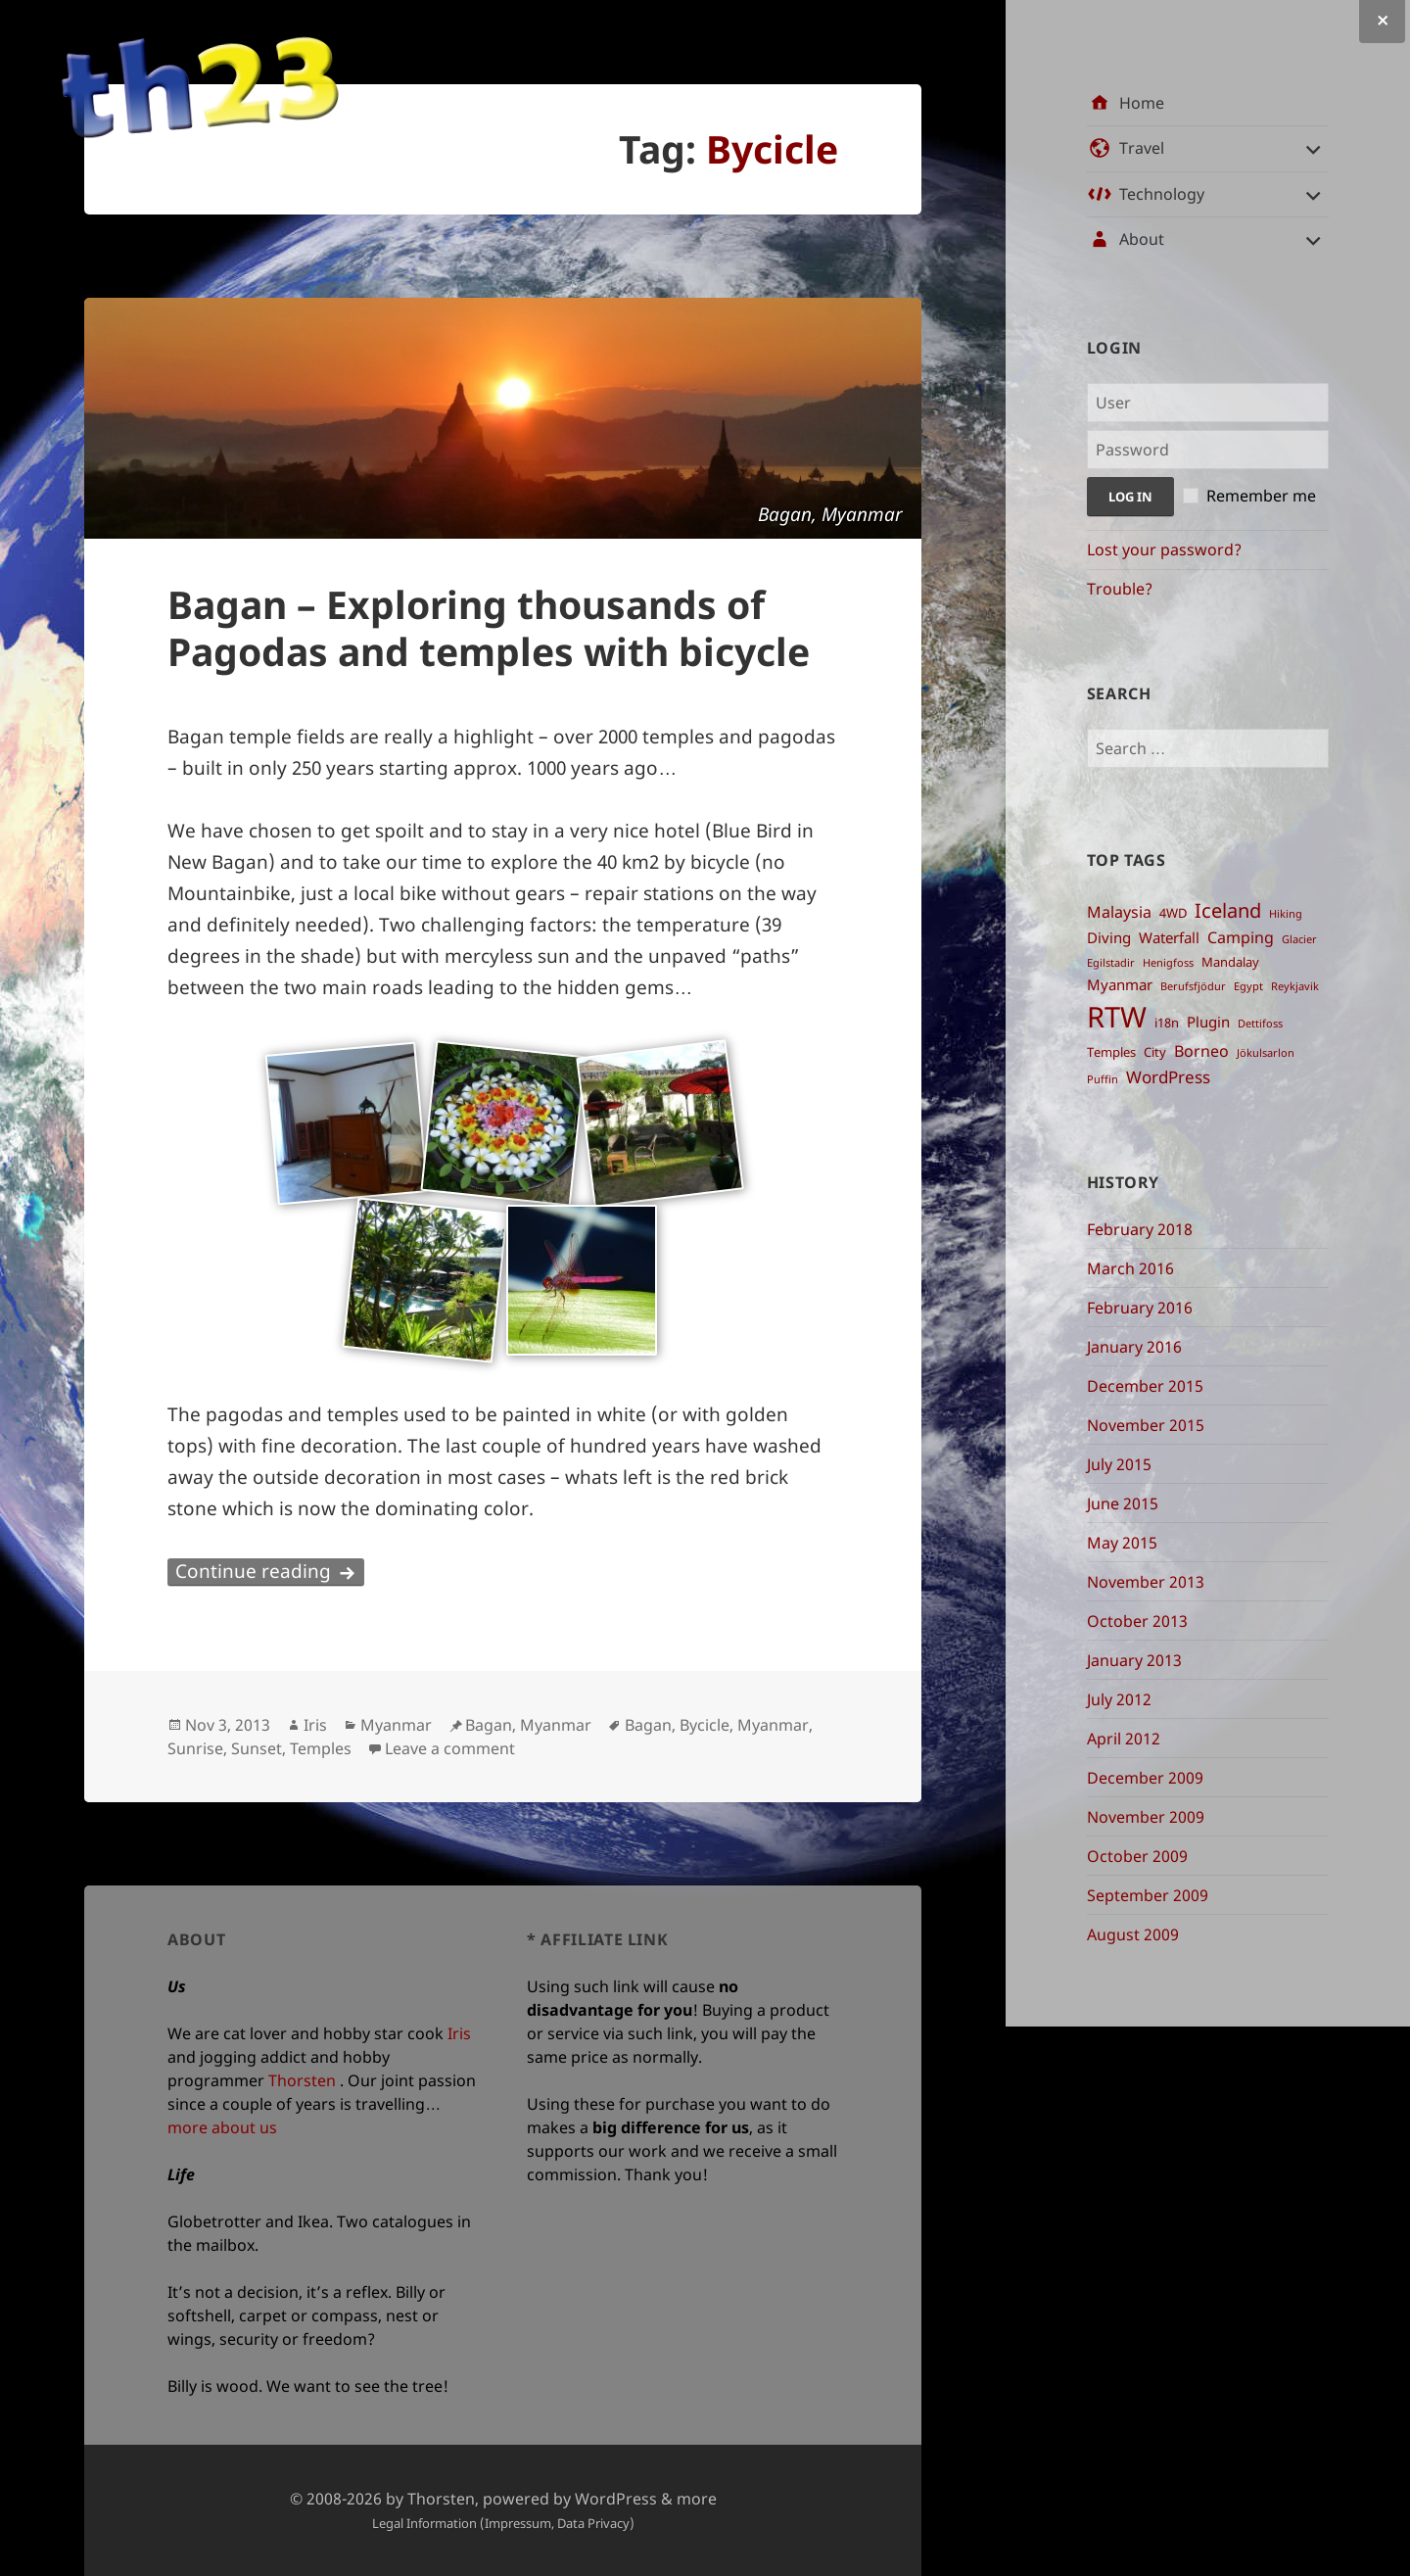 This screenshot has height=2576, width=1410. I want to click on July 2015, so click(1119, 1464).